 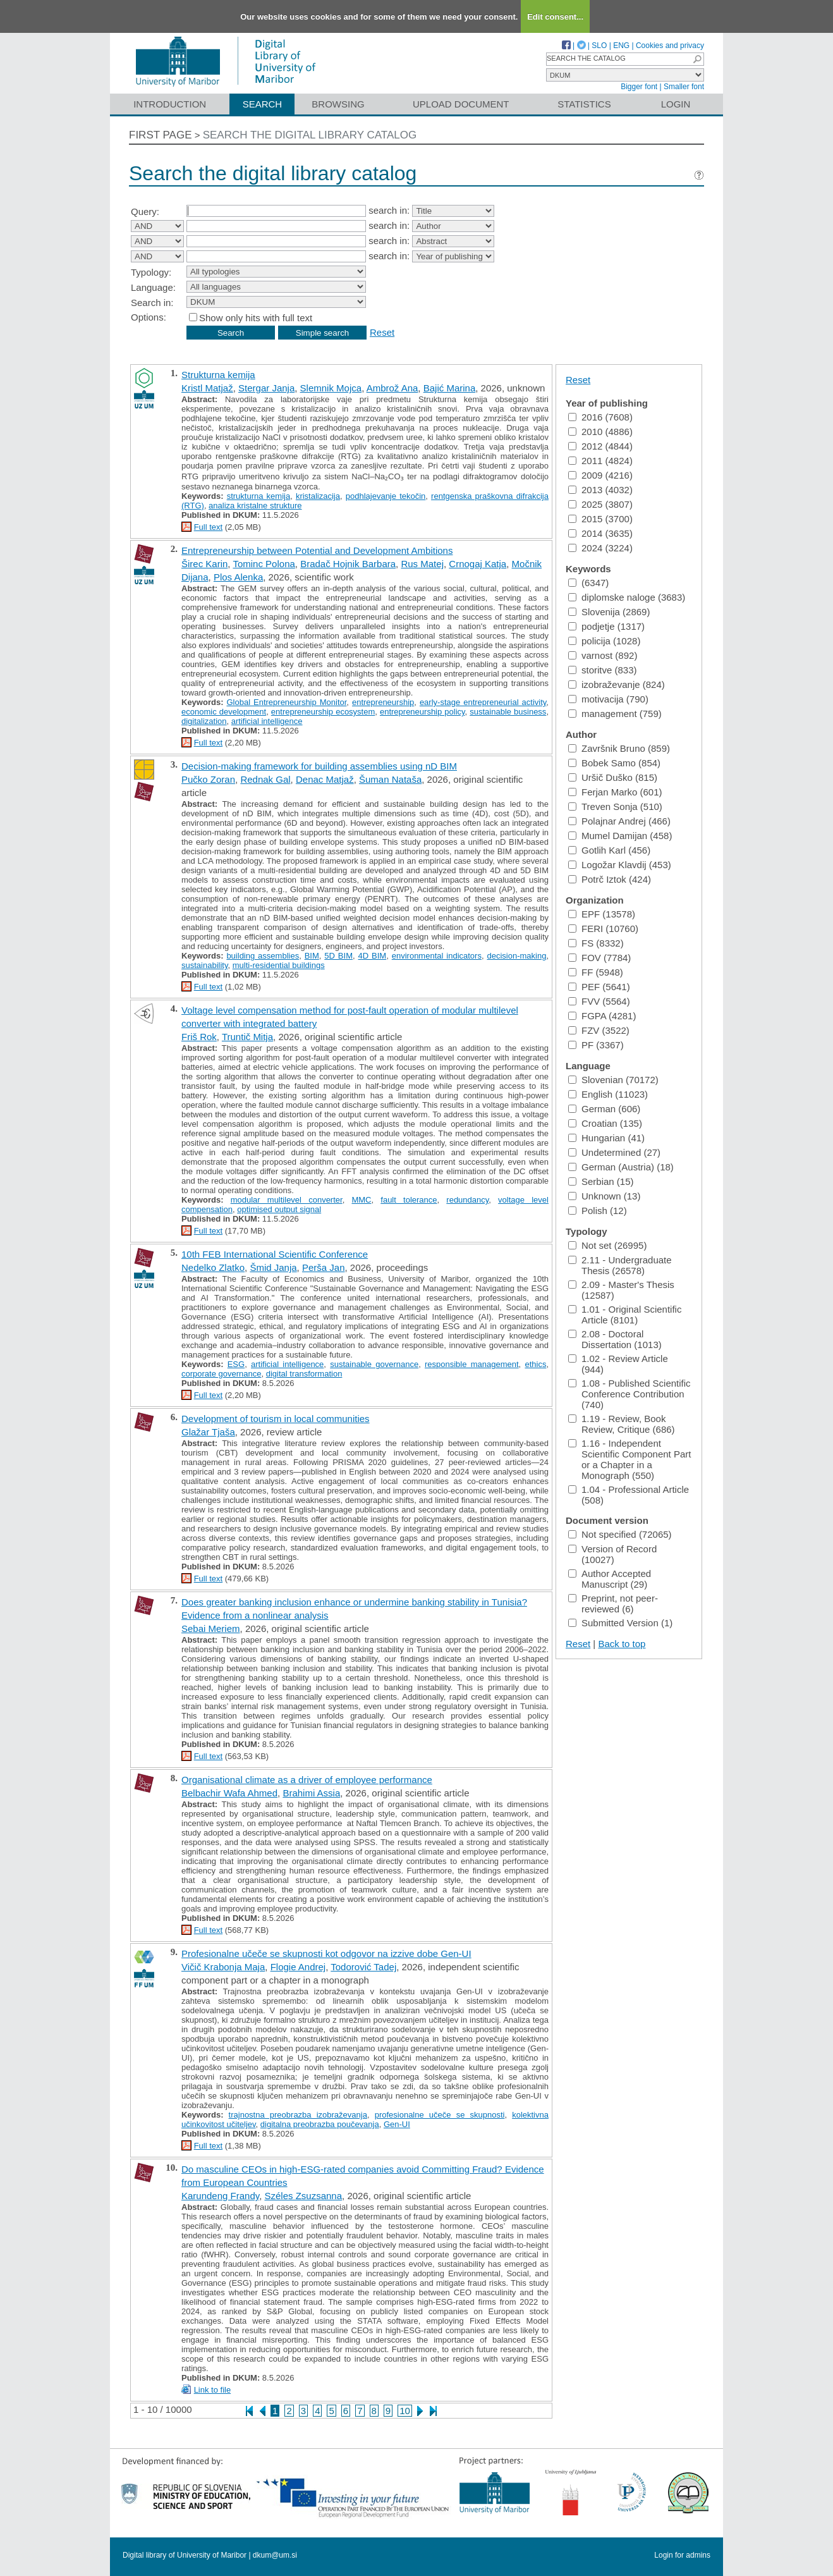 What do you see at coordinates (584, 104) in the screenshot?
I see `Statistics` at bounding box center [584, 104].